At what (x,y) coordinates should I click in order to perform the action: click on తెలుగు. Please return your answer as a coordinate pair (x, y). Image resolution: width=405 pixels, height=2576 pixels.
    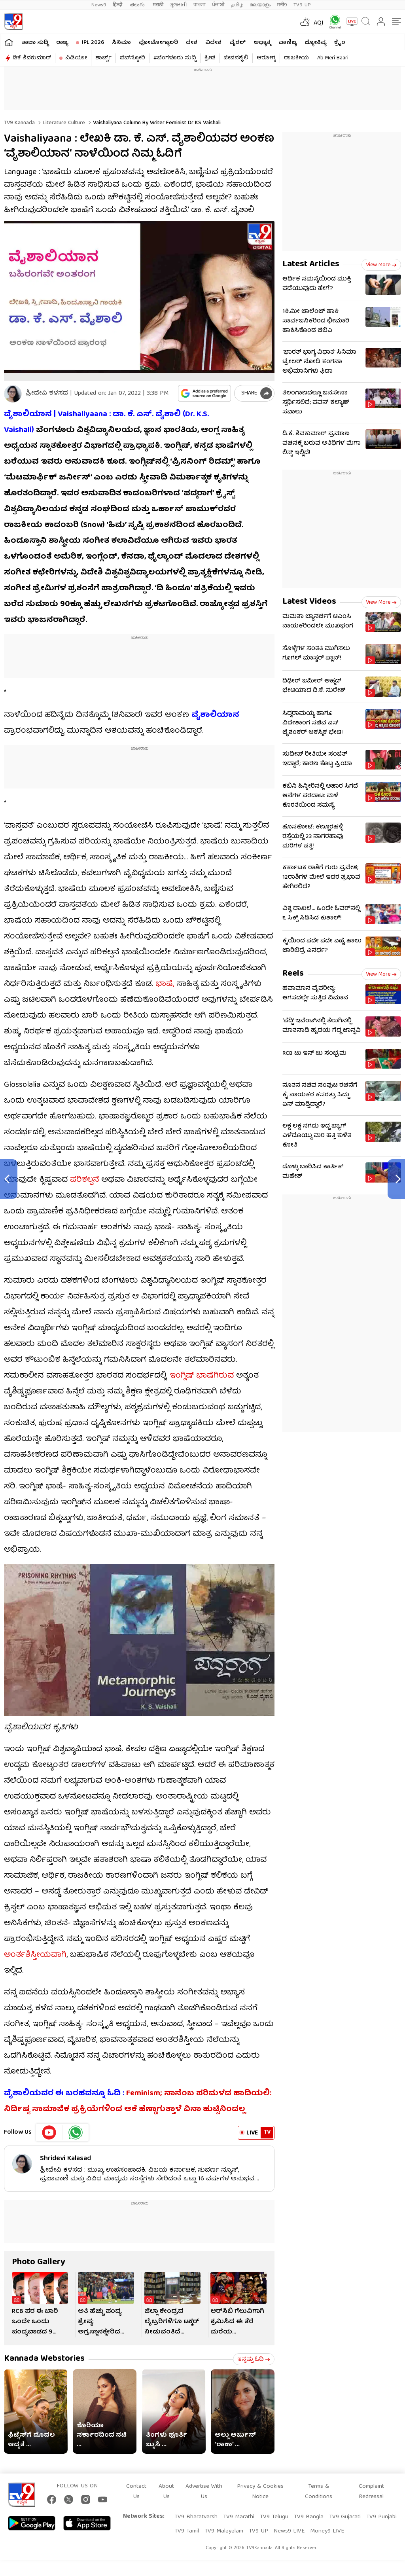
    Looking at the image, I should click on (138, 5).